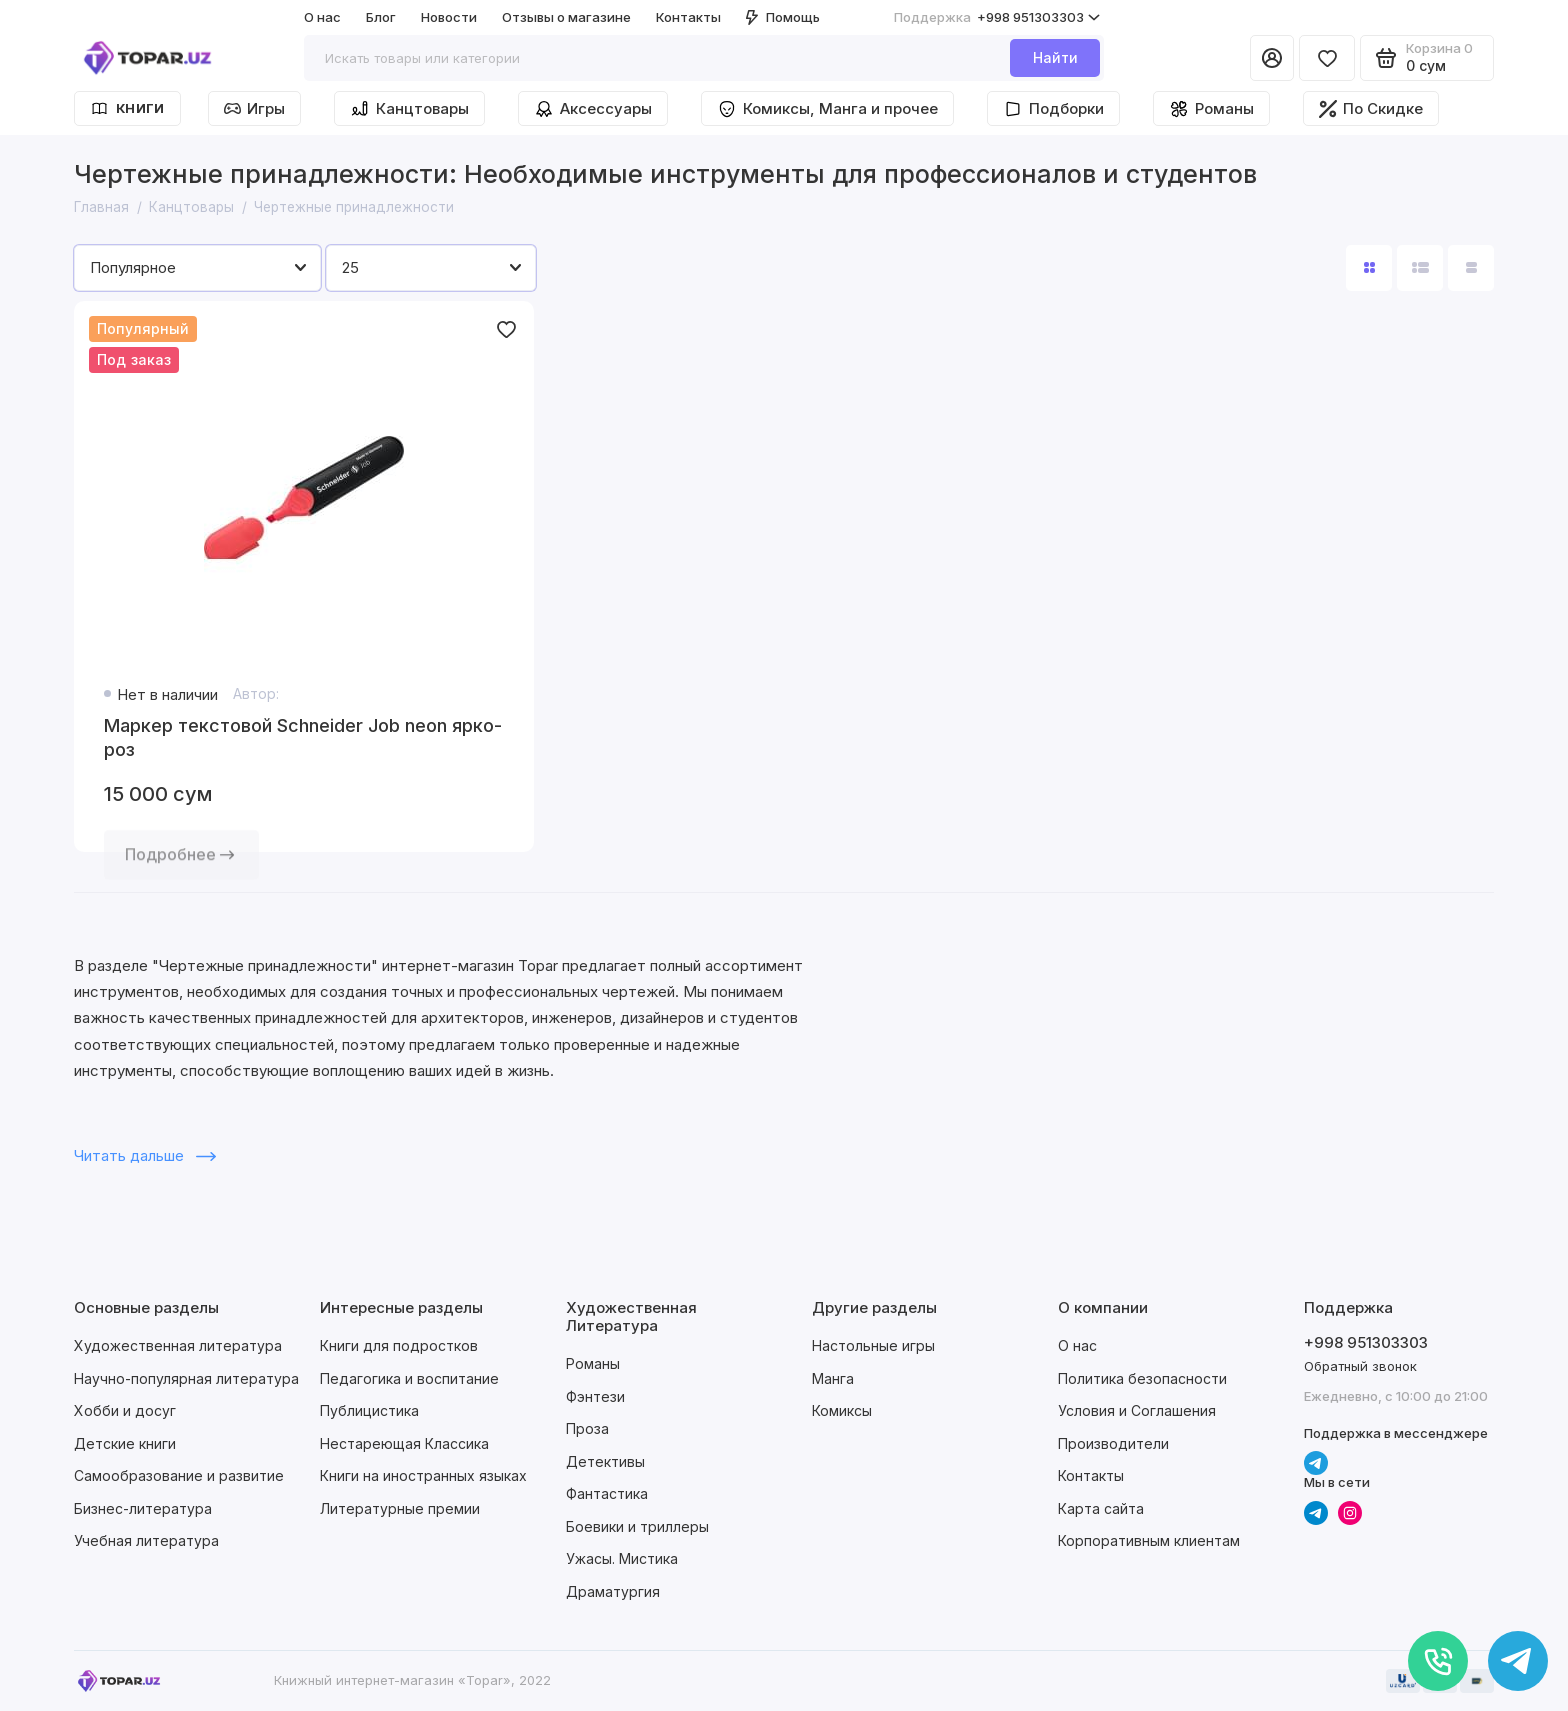 This screenshot has width=1568, height=1711. What do you see at coordinates (1371, 108) in the screenshot?
I see `По Скидке` at bounding box center [1371, 108].